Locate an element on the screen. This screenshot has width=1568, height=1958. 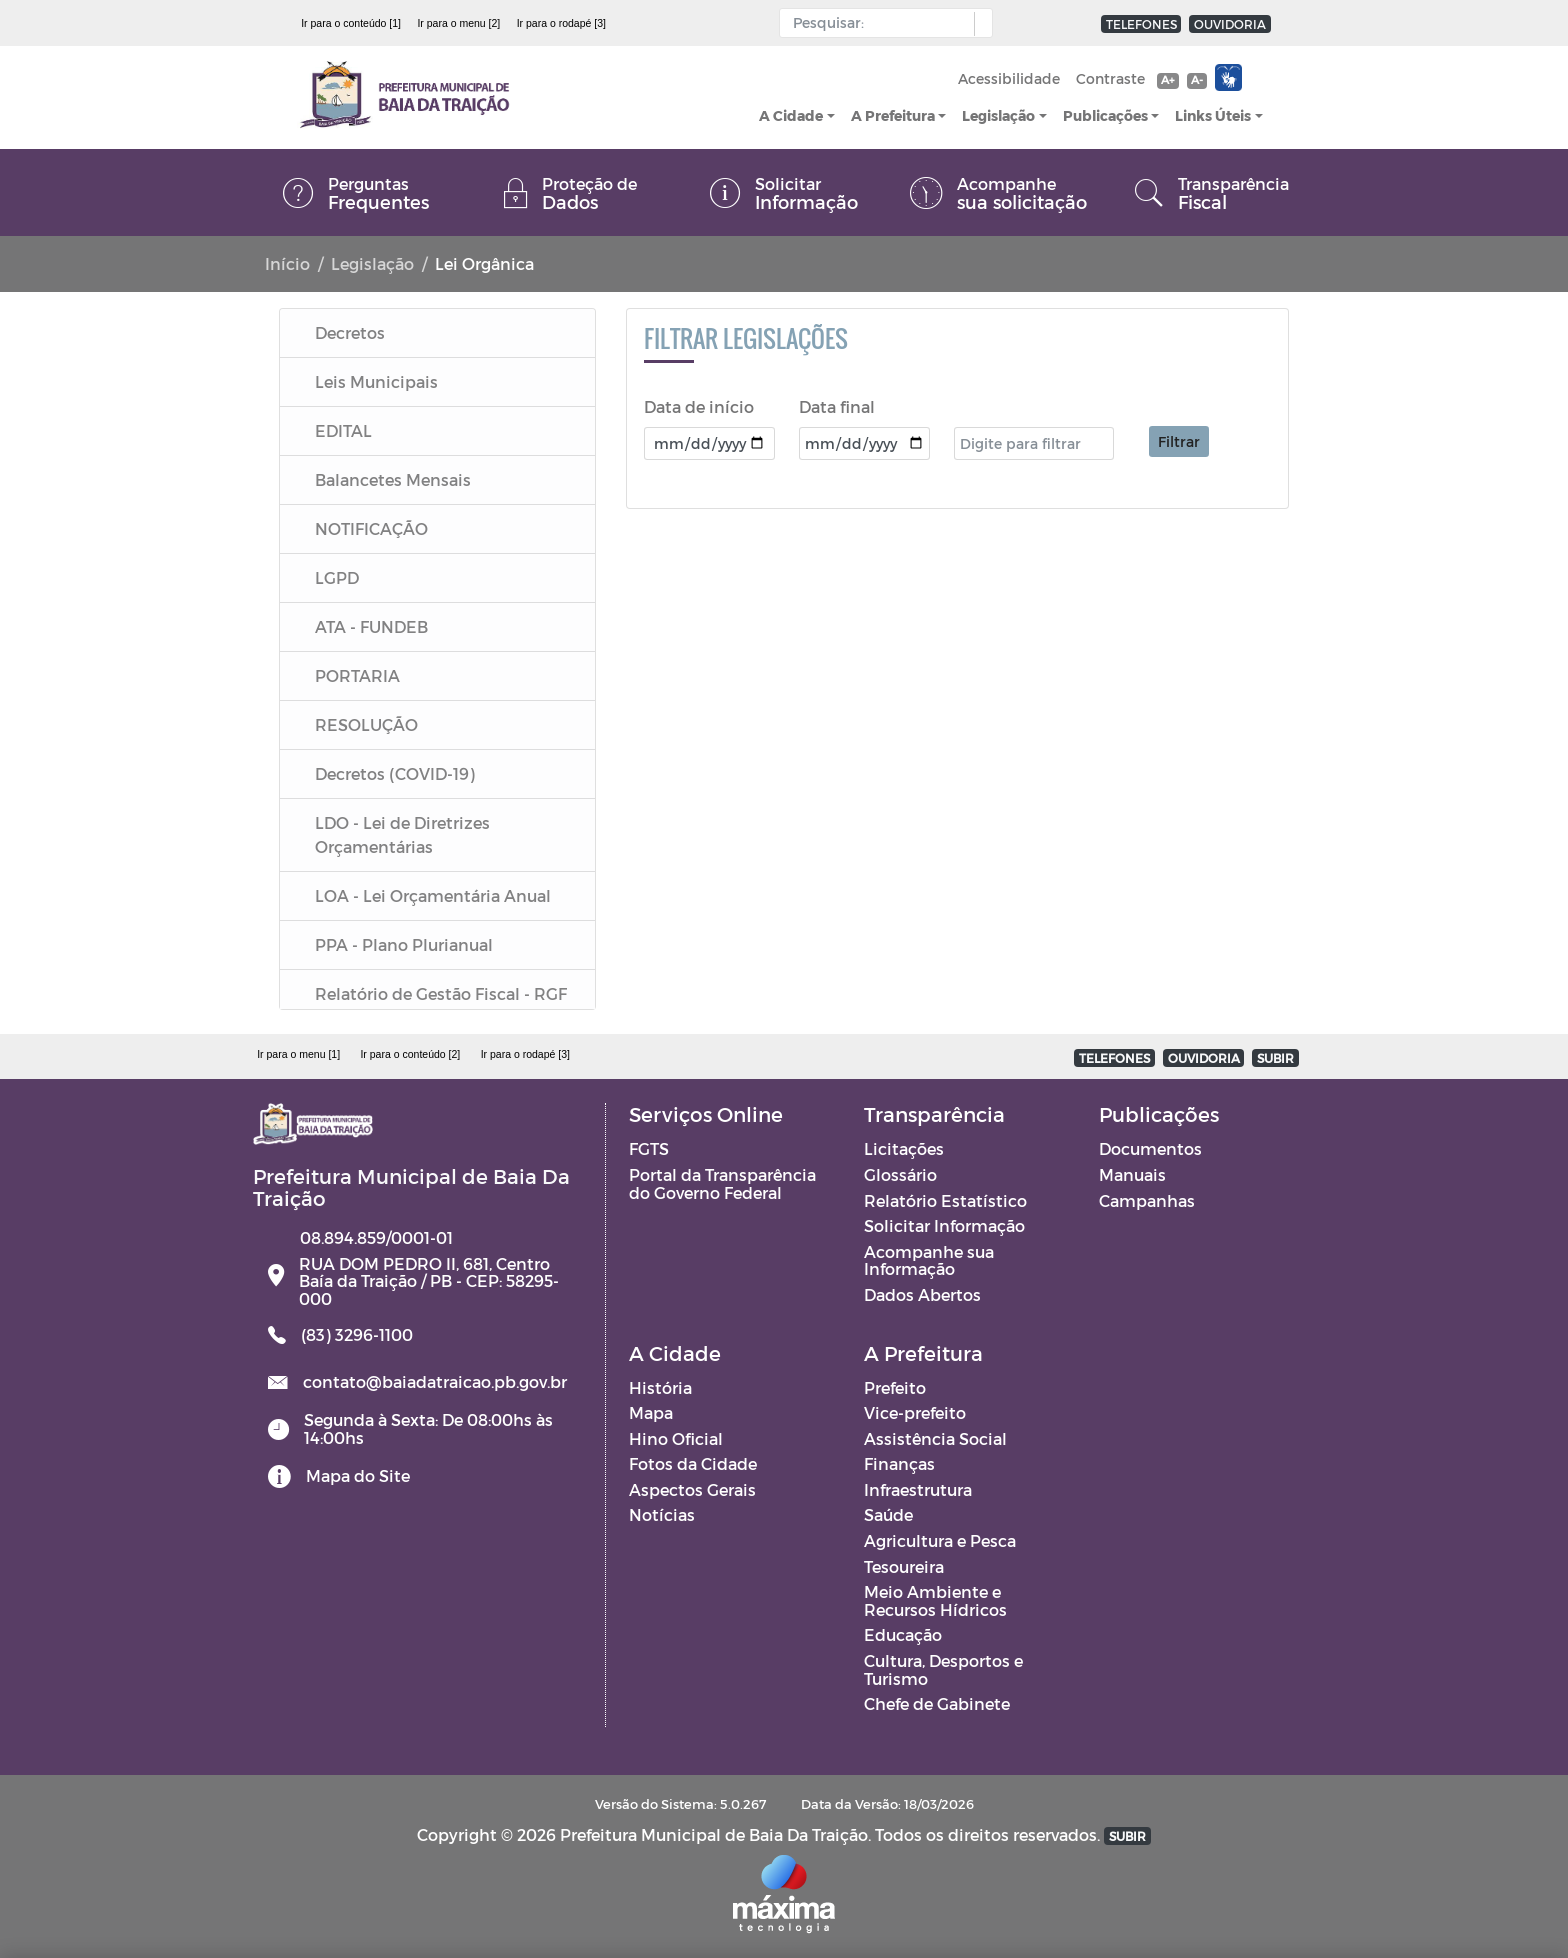
SUBIR is located at coordinates (1275, 1058).